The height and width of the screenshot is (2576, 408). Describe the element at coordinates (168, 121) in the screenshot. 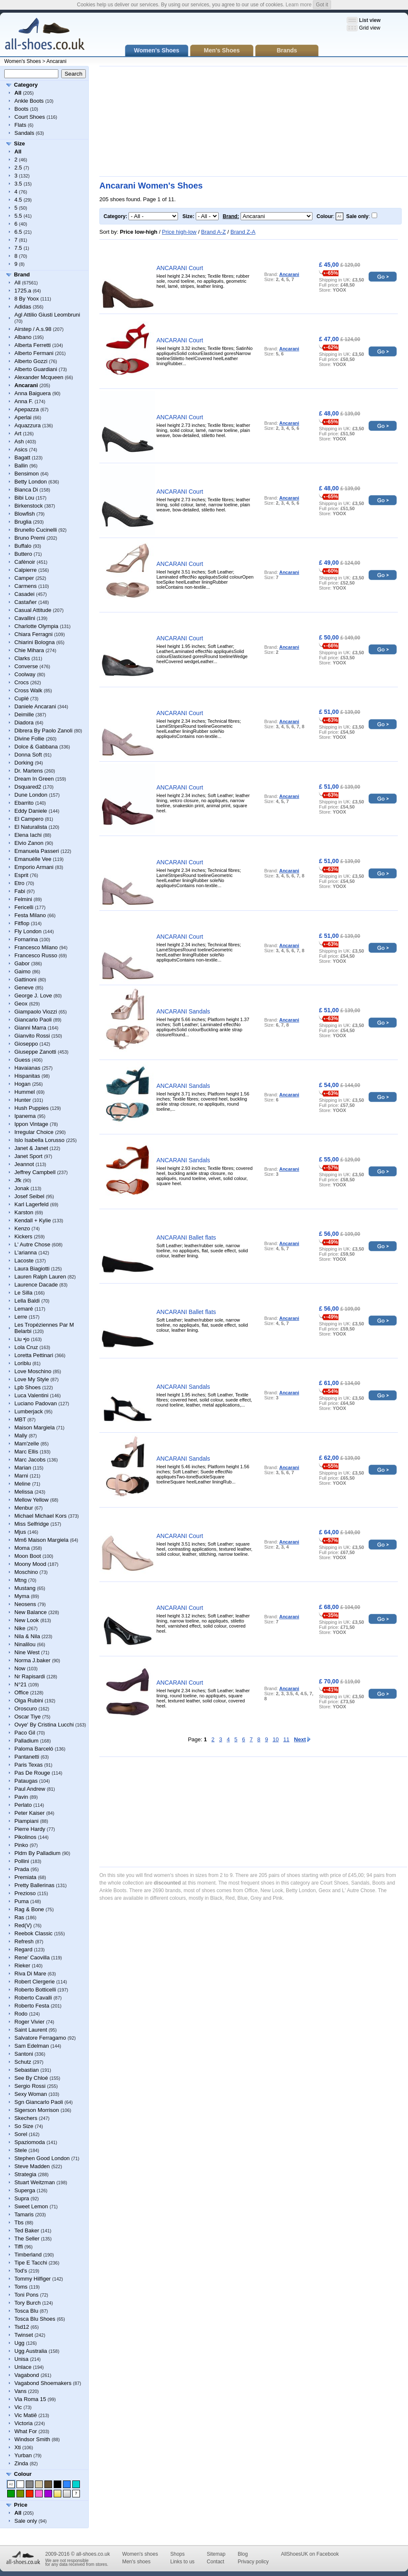

I see `[Advertisement]` at that location.